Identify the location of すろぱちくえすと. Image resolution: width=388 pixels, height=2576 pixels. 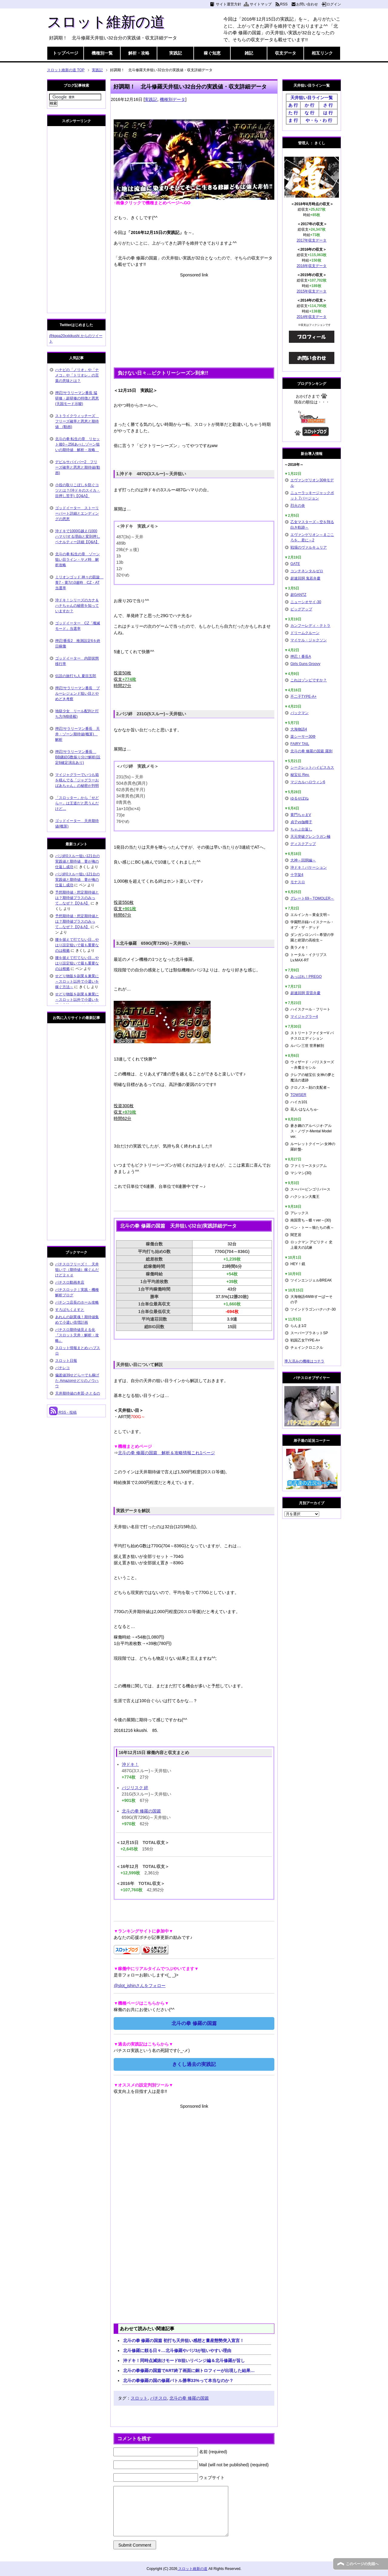
(69, 1310).